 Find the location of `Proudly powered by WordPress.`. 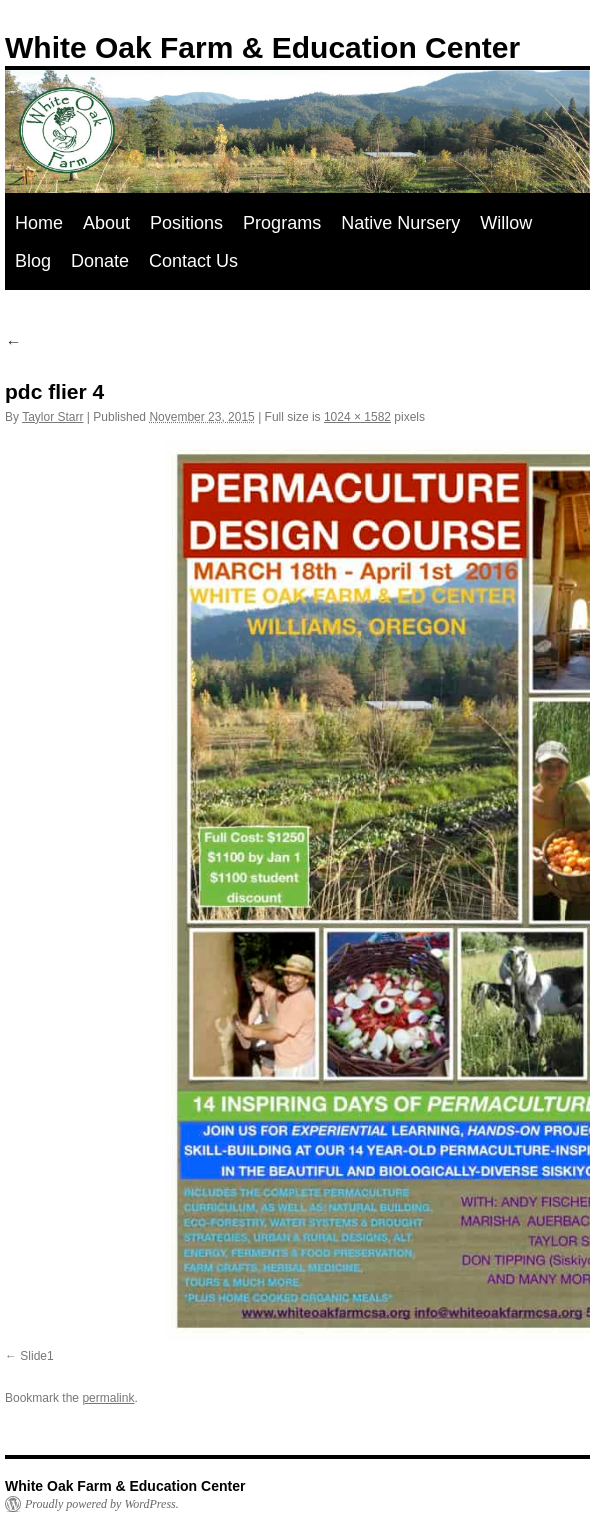

Proudly powered by WordPress. is located at coordinates (102, 1504).